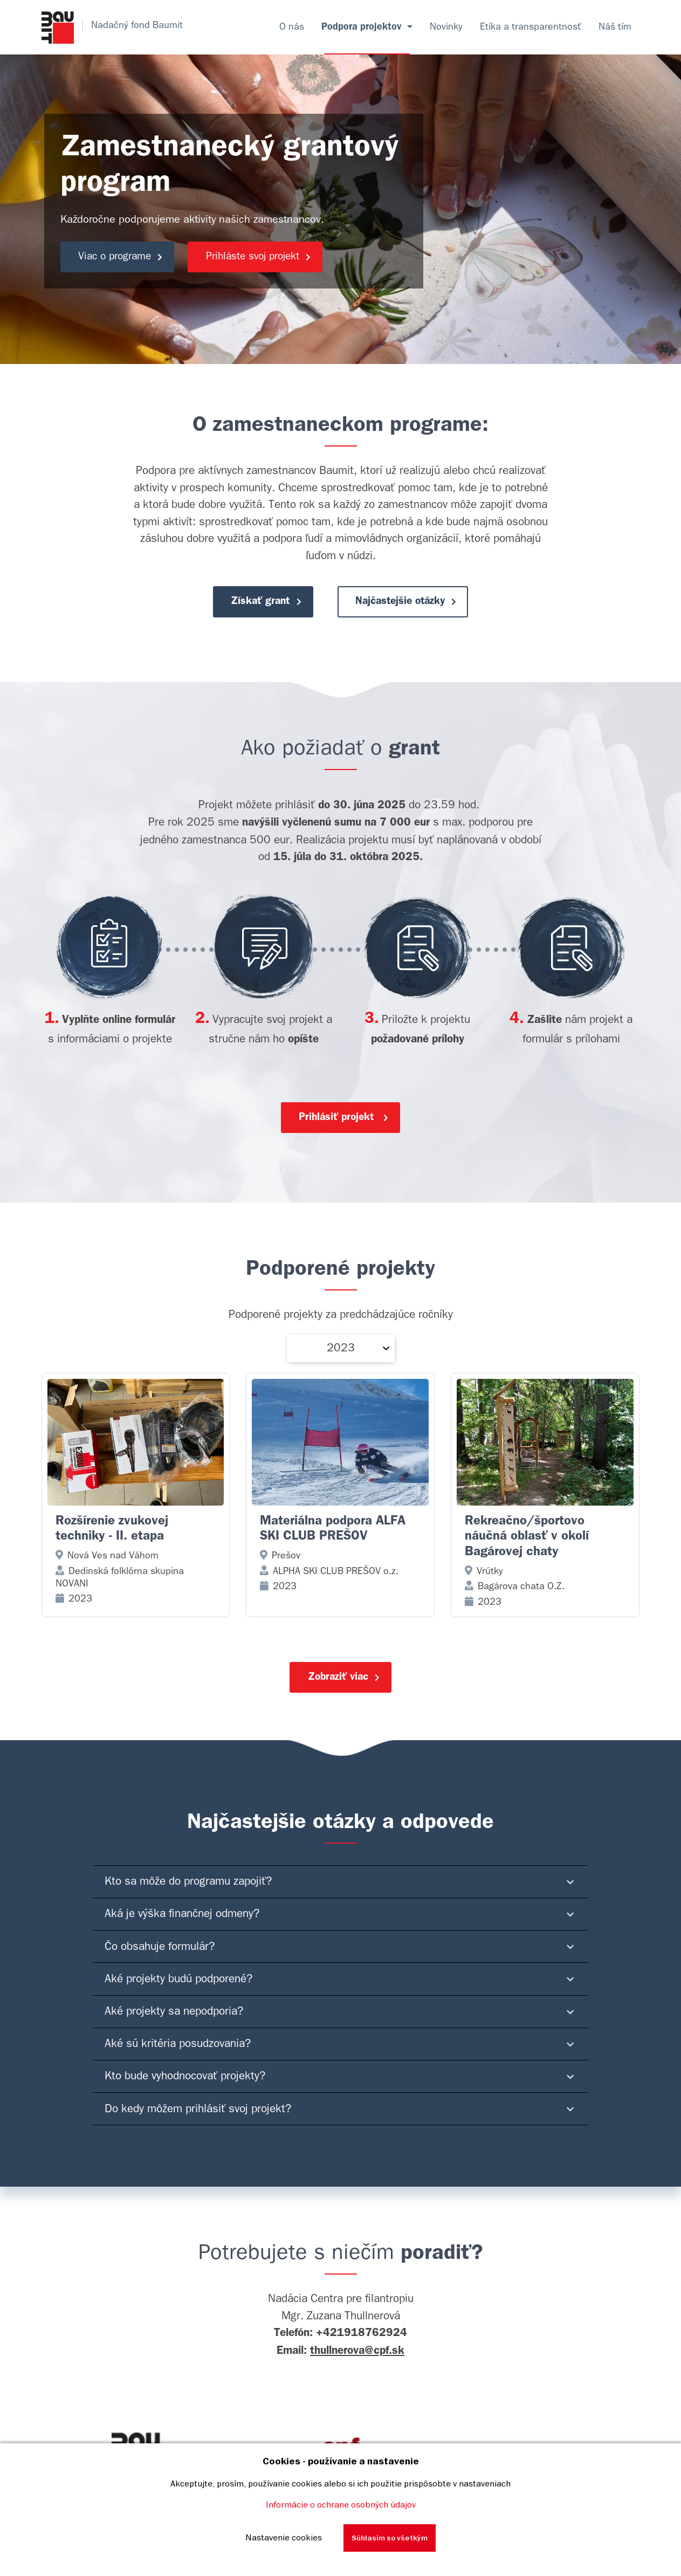 Image resolution: width=681 pixels, height=2576 pixels. Describe the element at coordinates (357, 2362) in the screenshot. I see `thullnerova@cpf.sk` at that location.